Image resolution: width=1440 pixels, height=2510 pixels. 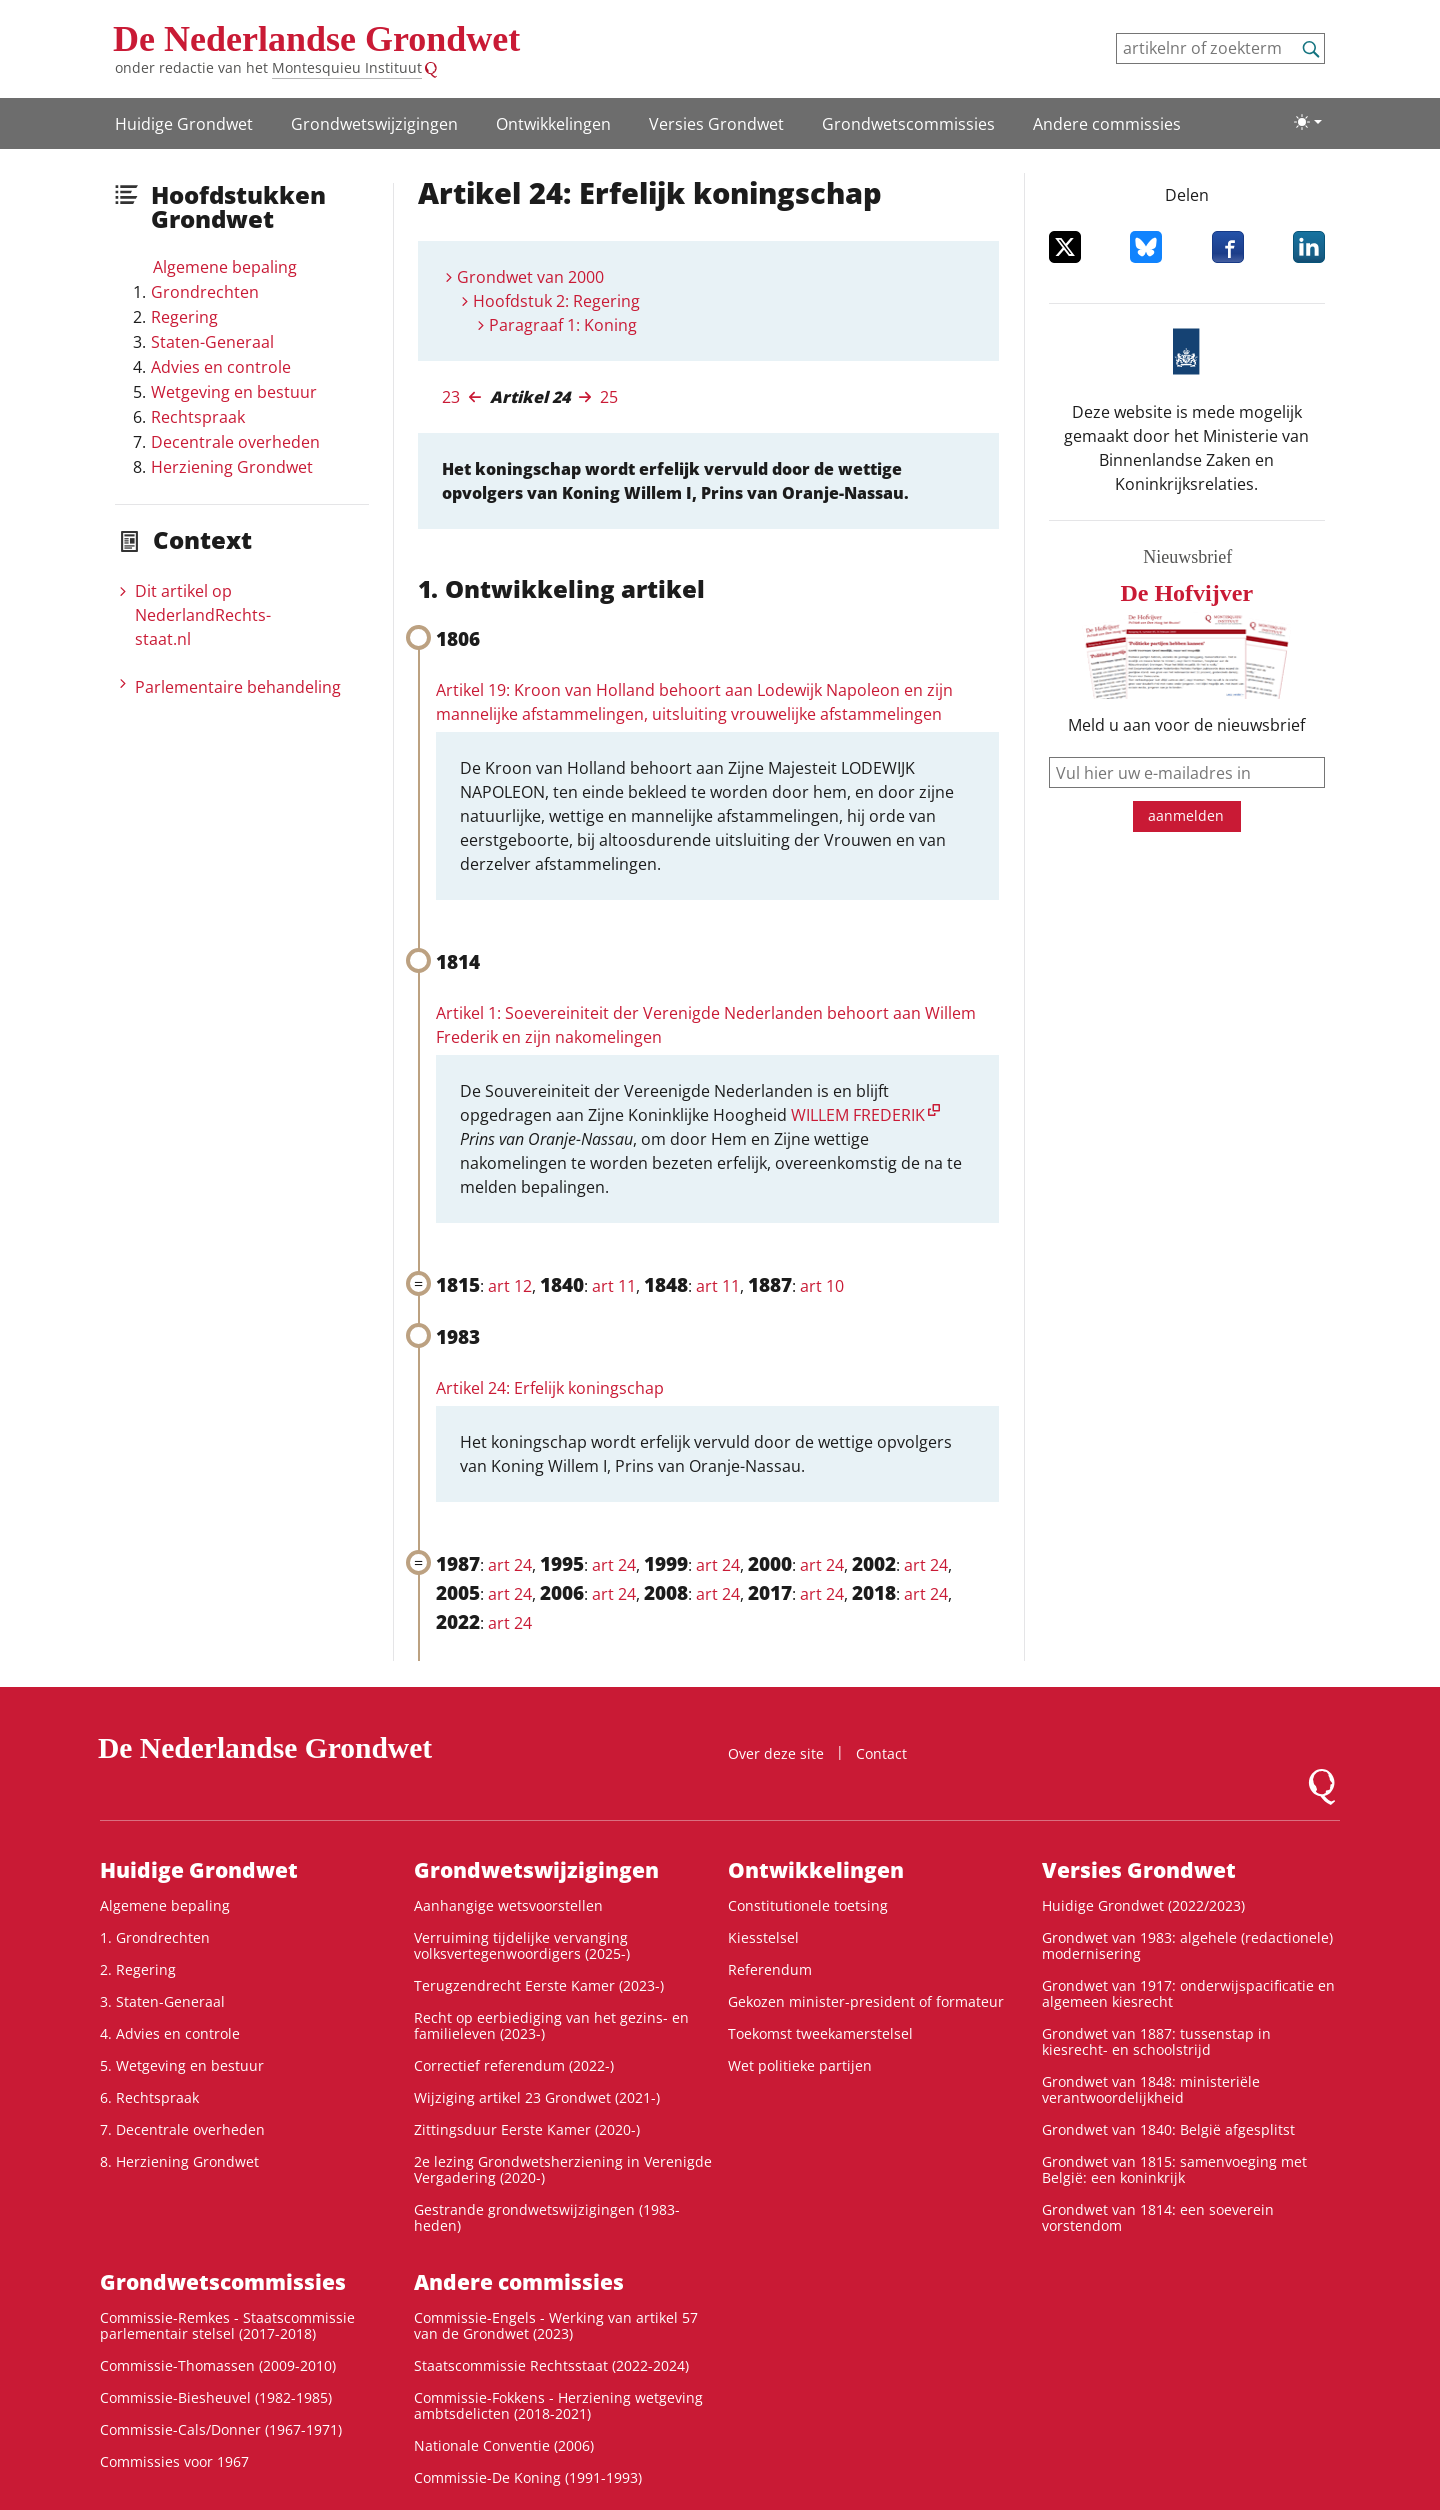 What do you see at coordinates (1168, 2129) in the screenshot?
I see `Grondwet van 1840: België afgesplitst` at bounding box center [1168, 2129].